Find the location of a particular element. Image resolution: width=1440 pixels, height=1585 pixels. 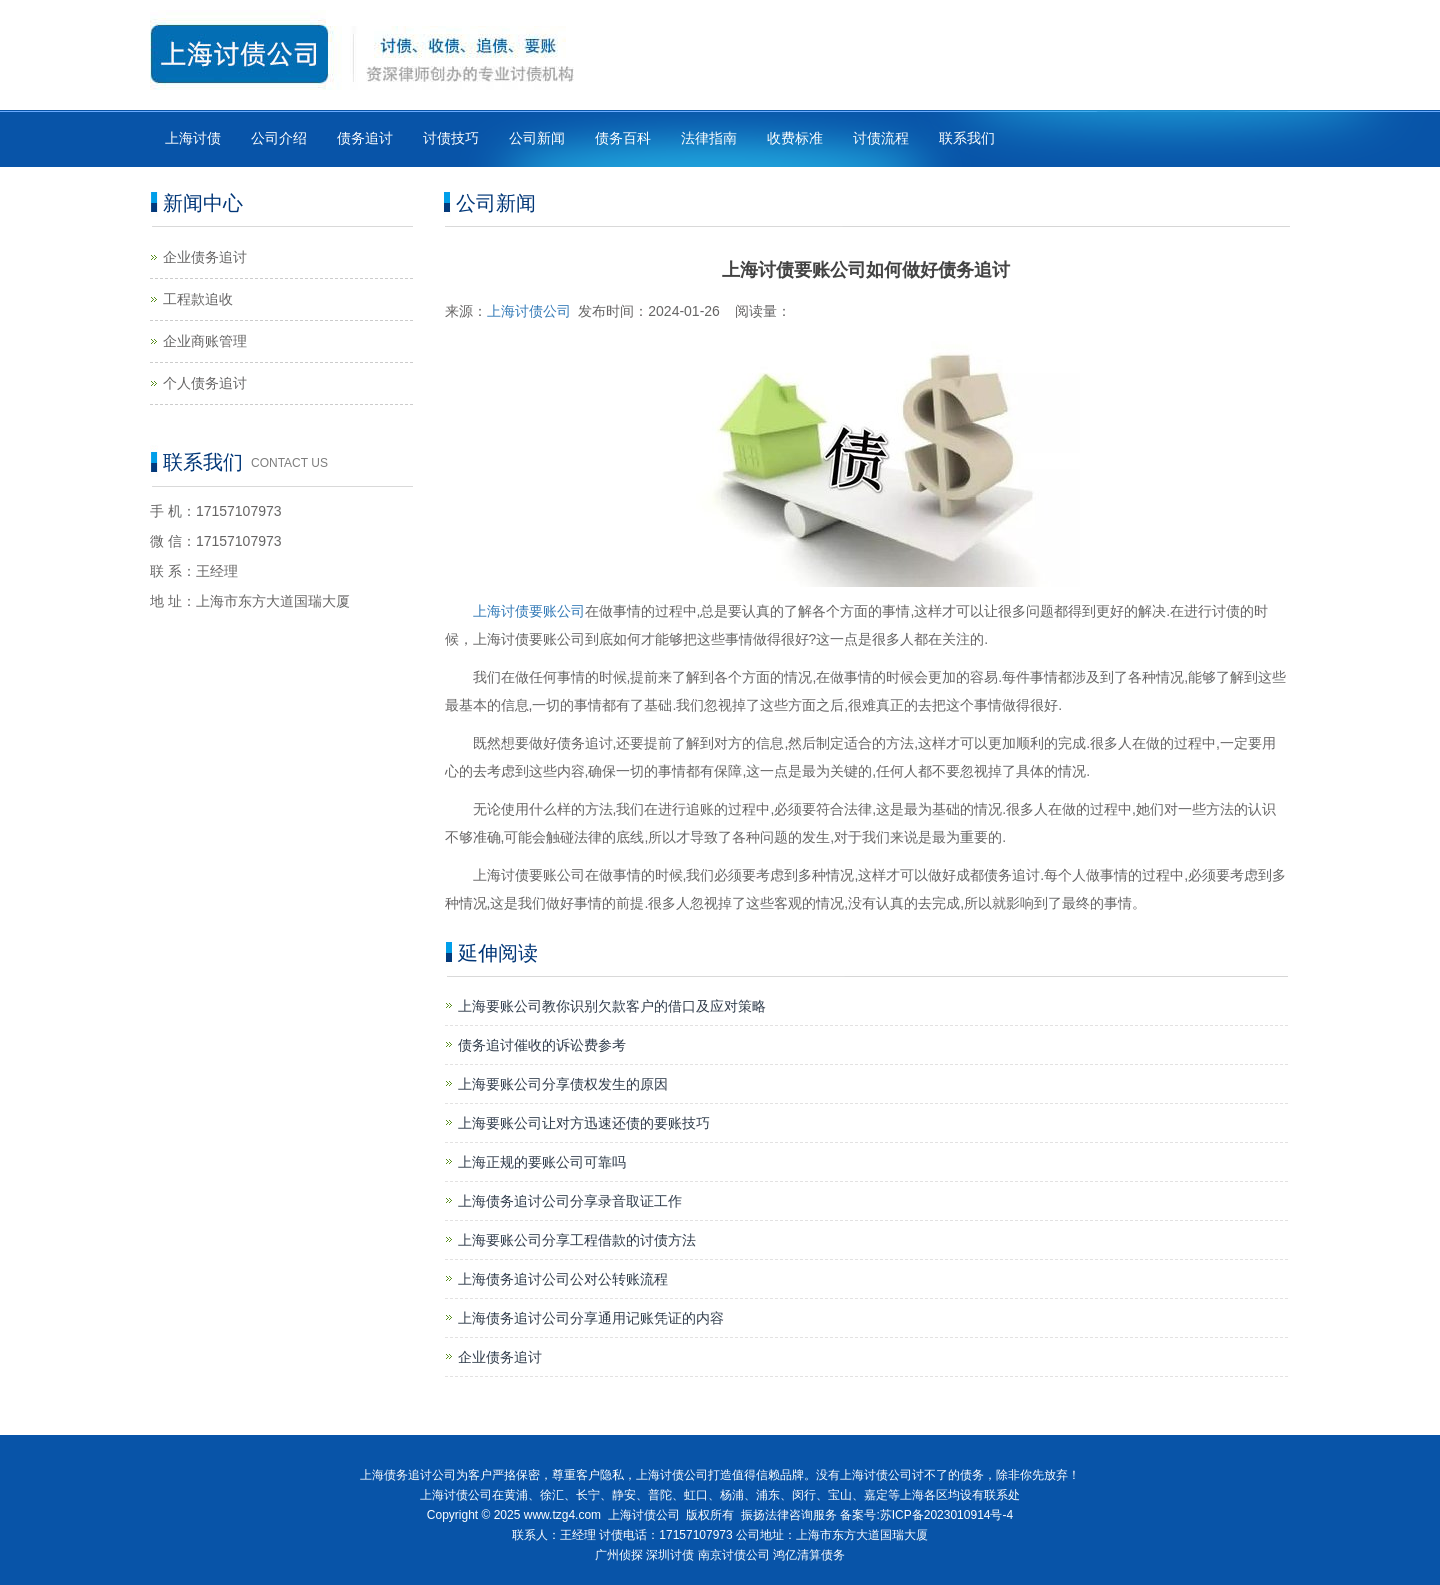

债务百科 is located at coordinates (623, 138).